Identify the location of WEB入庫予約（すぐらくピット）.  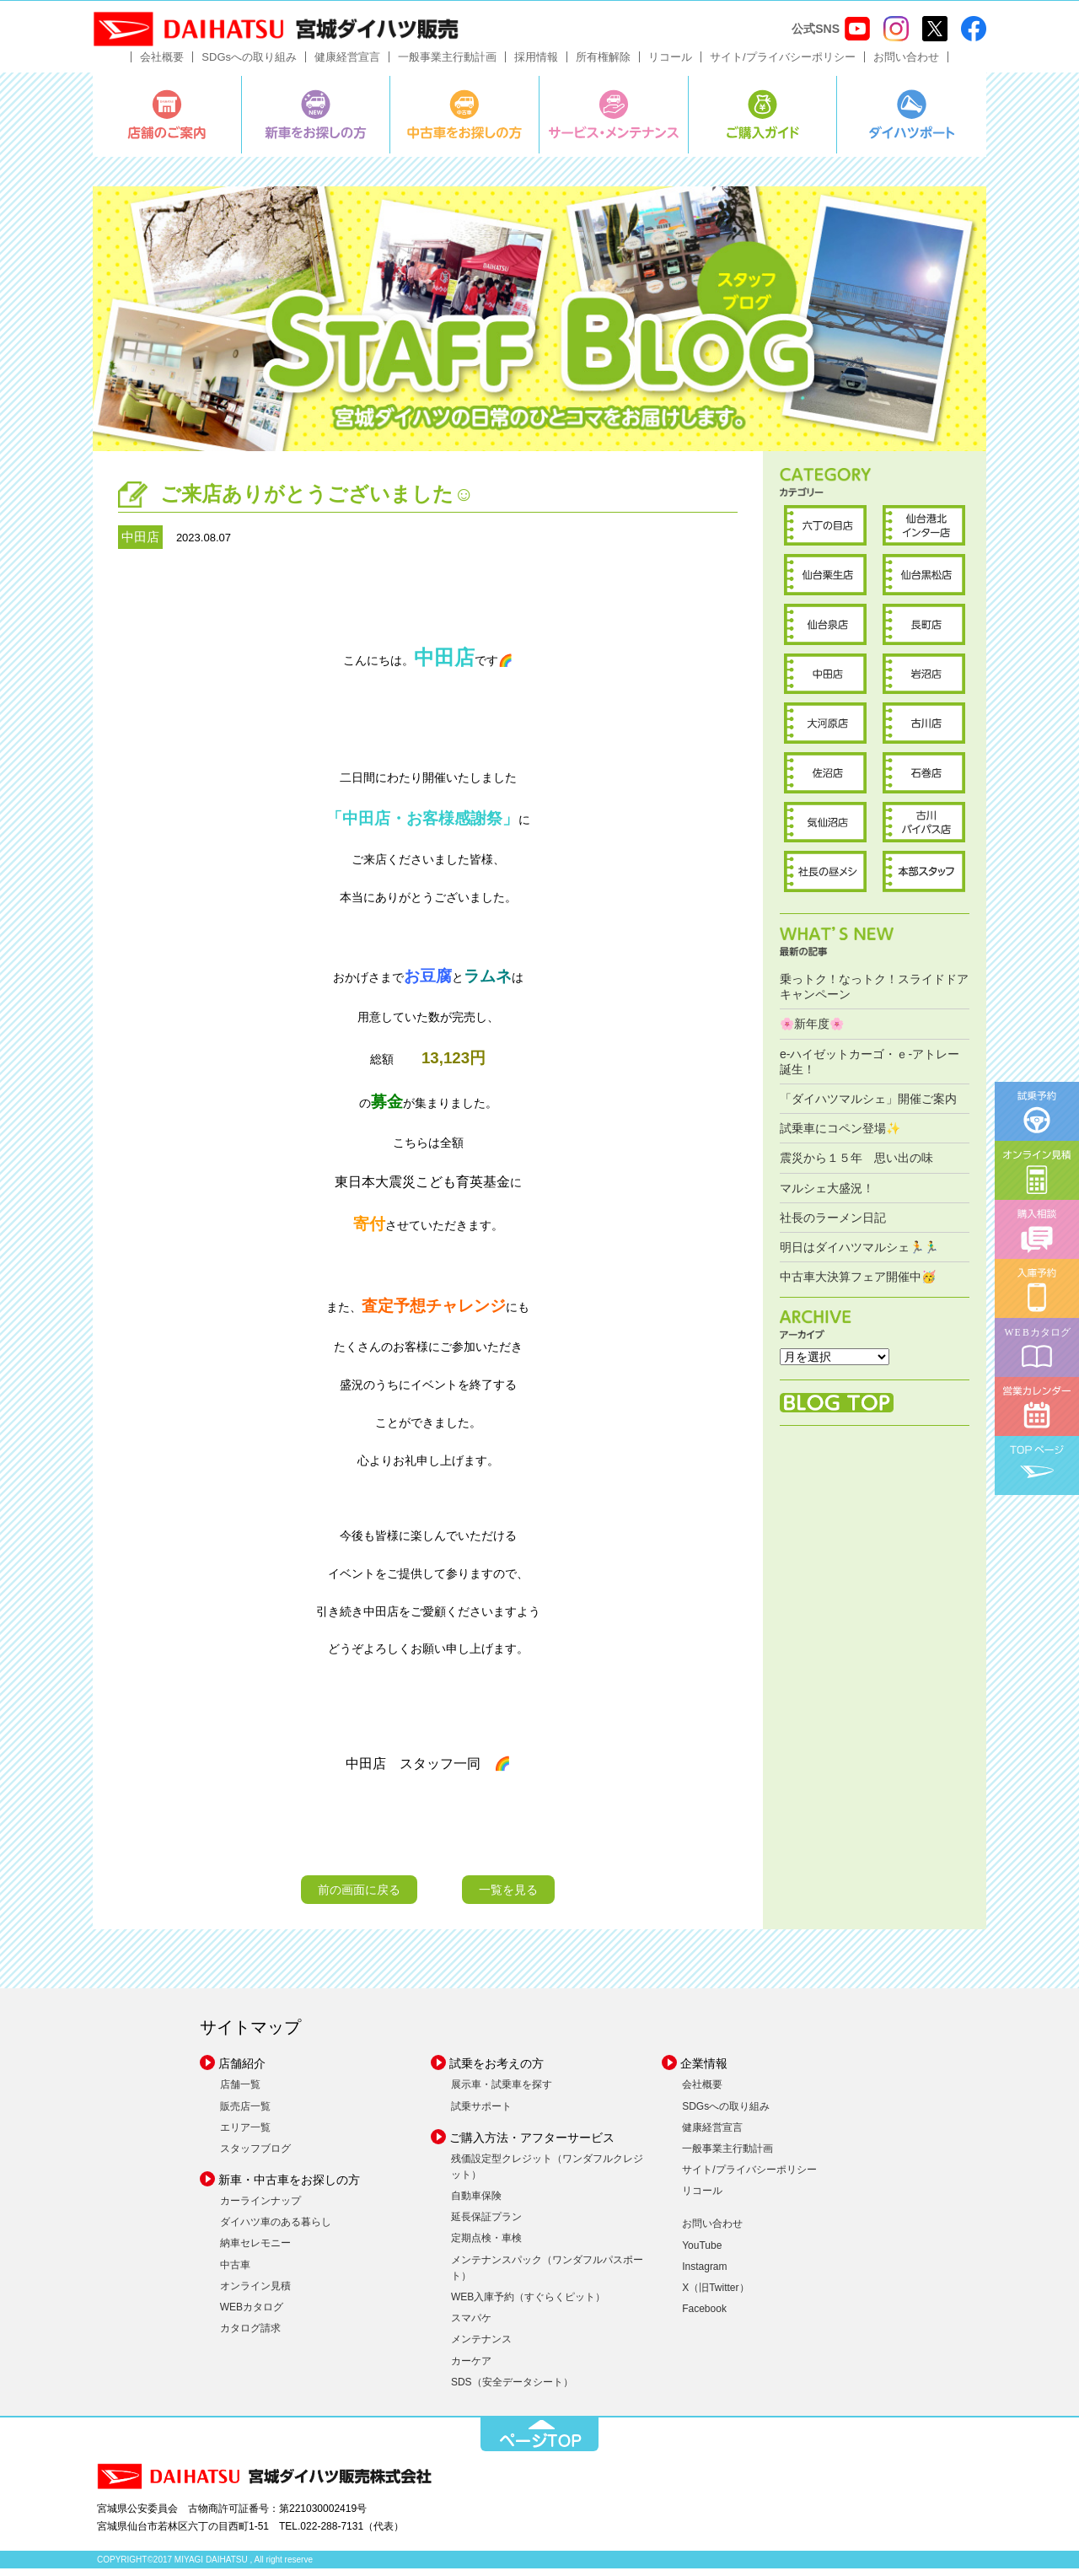
(528, 2304).